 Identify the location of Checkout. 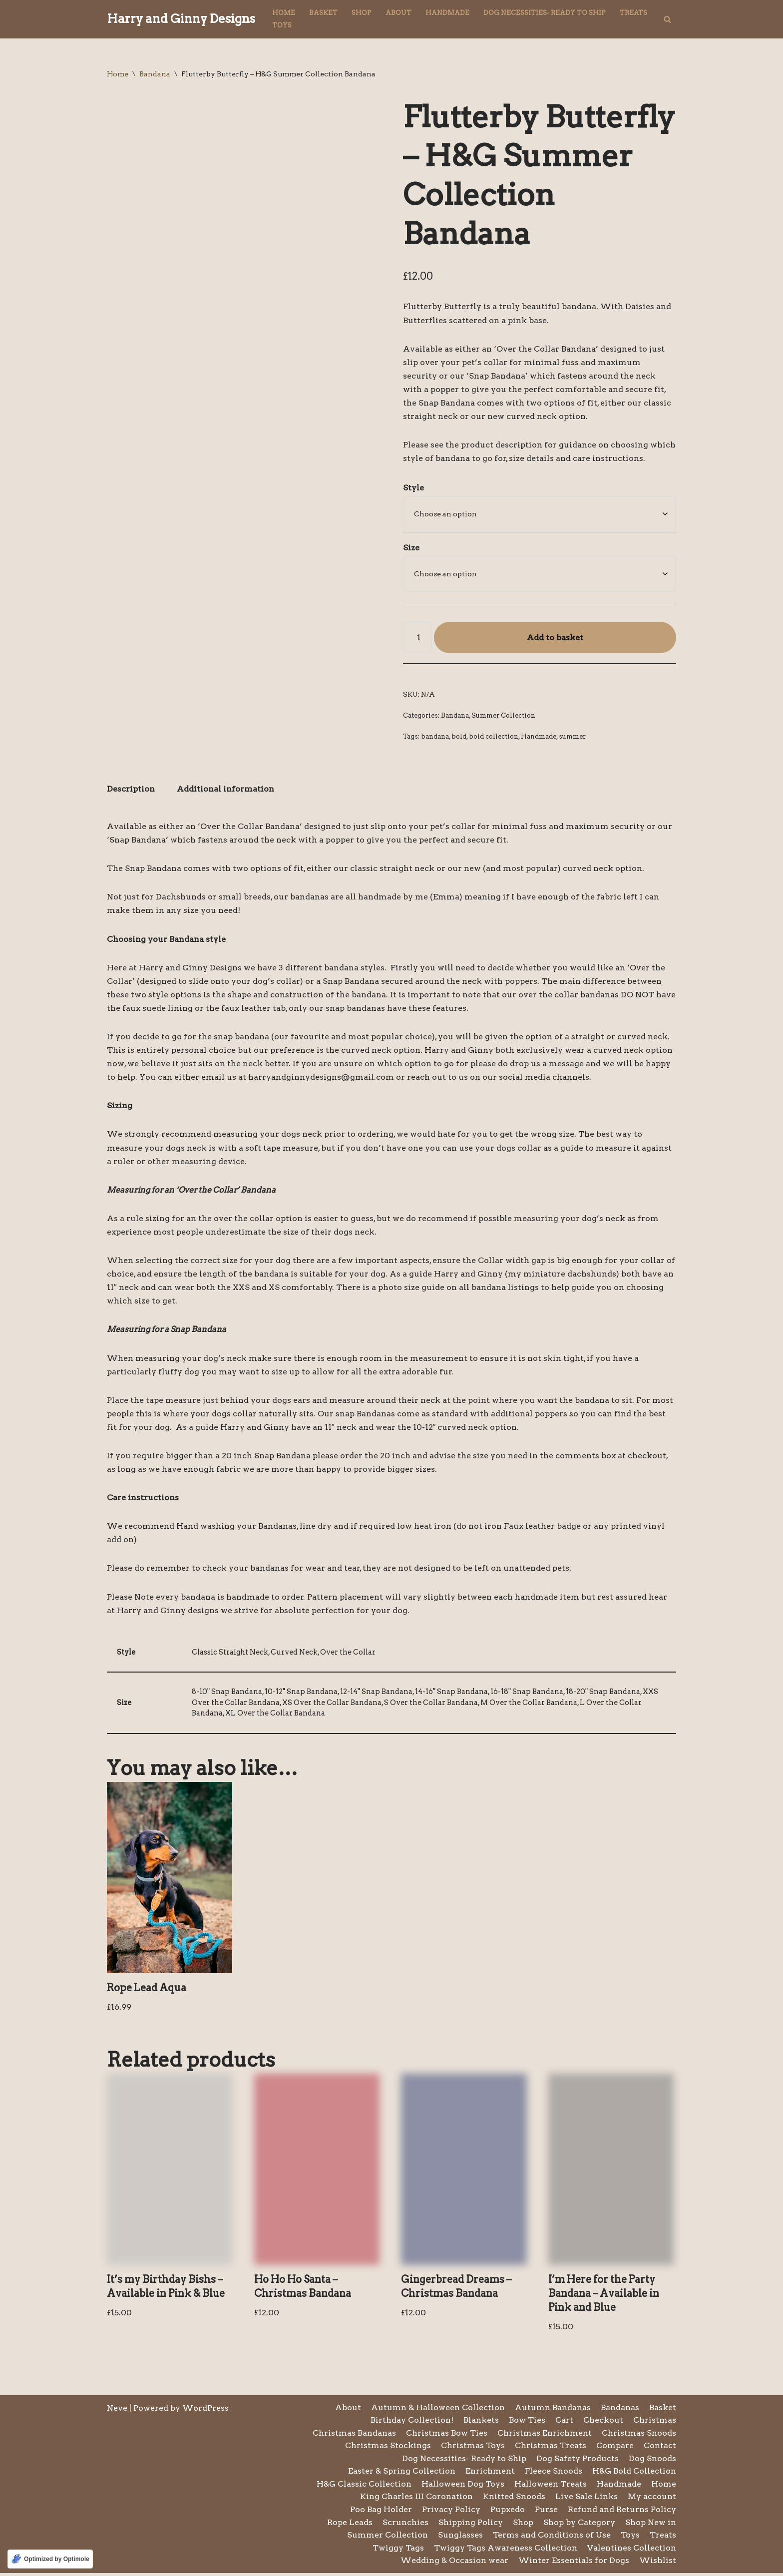
(603, 2423).